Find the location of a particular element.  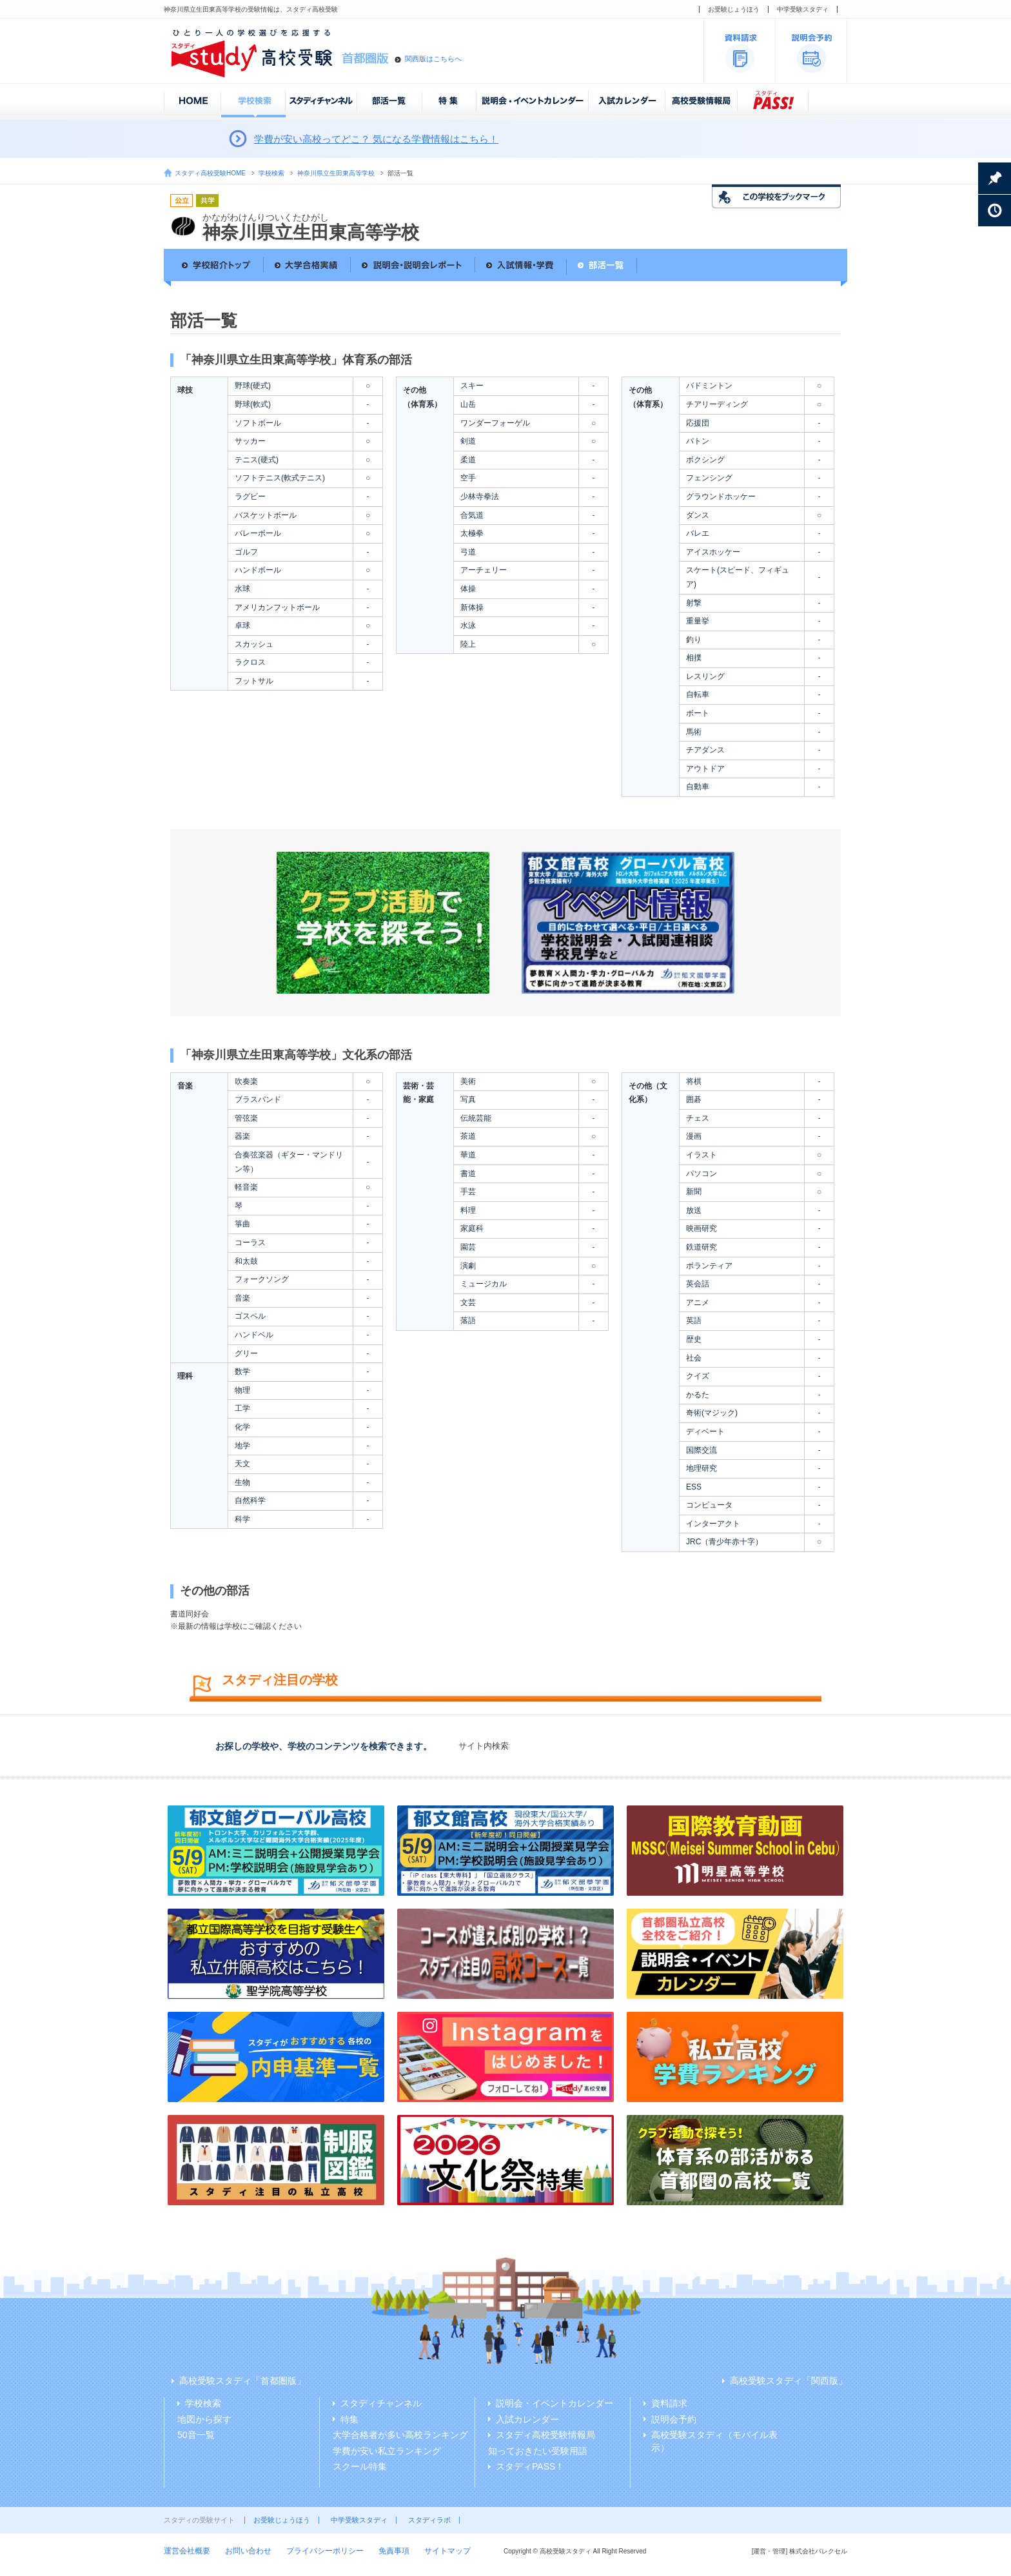

地図から探す is located at coordinates (204, 2419).